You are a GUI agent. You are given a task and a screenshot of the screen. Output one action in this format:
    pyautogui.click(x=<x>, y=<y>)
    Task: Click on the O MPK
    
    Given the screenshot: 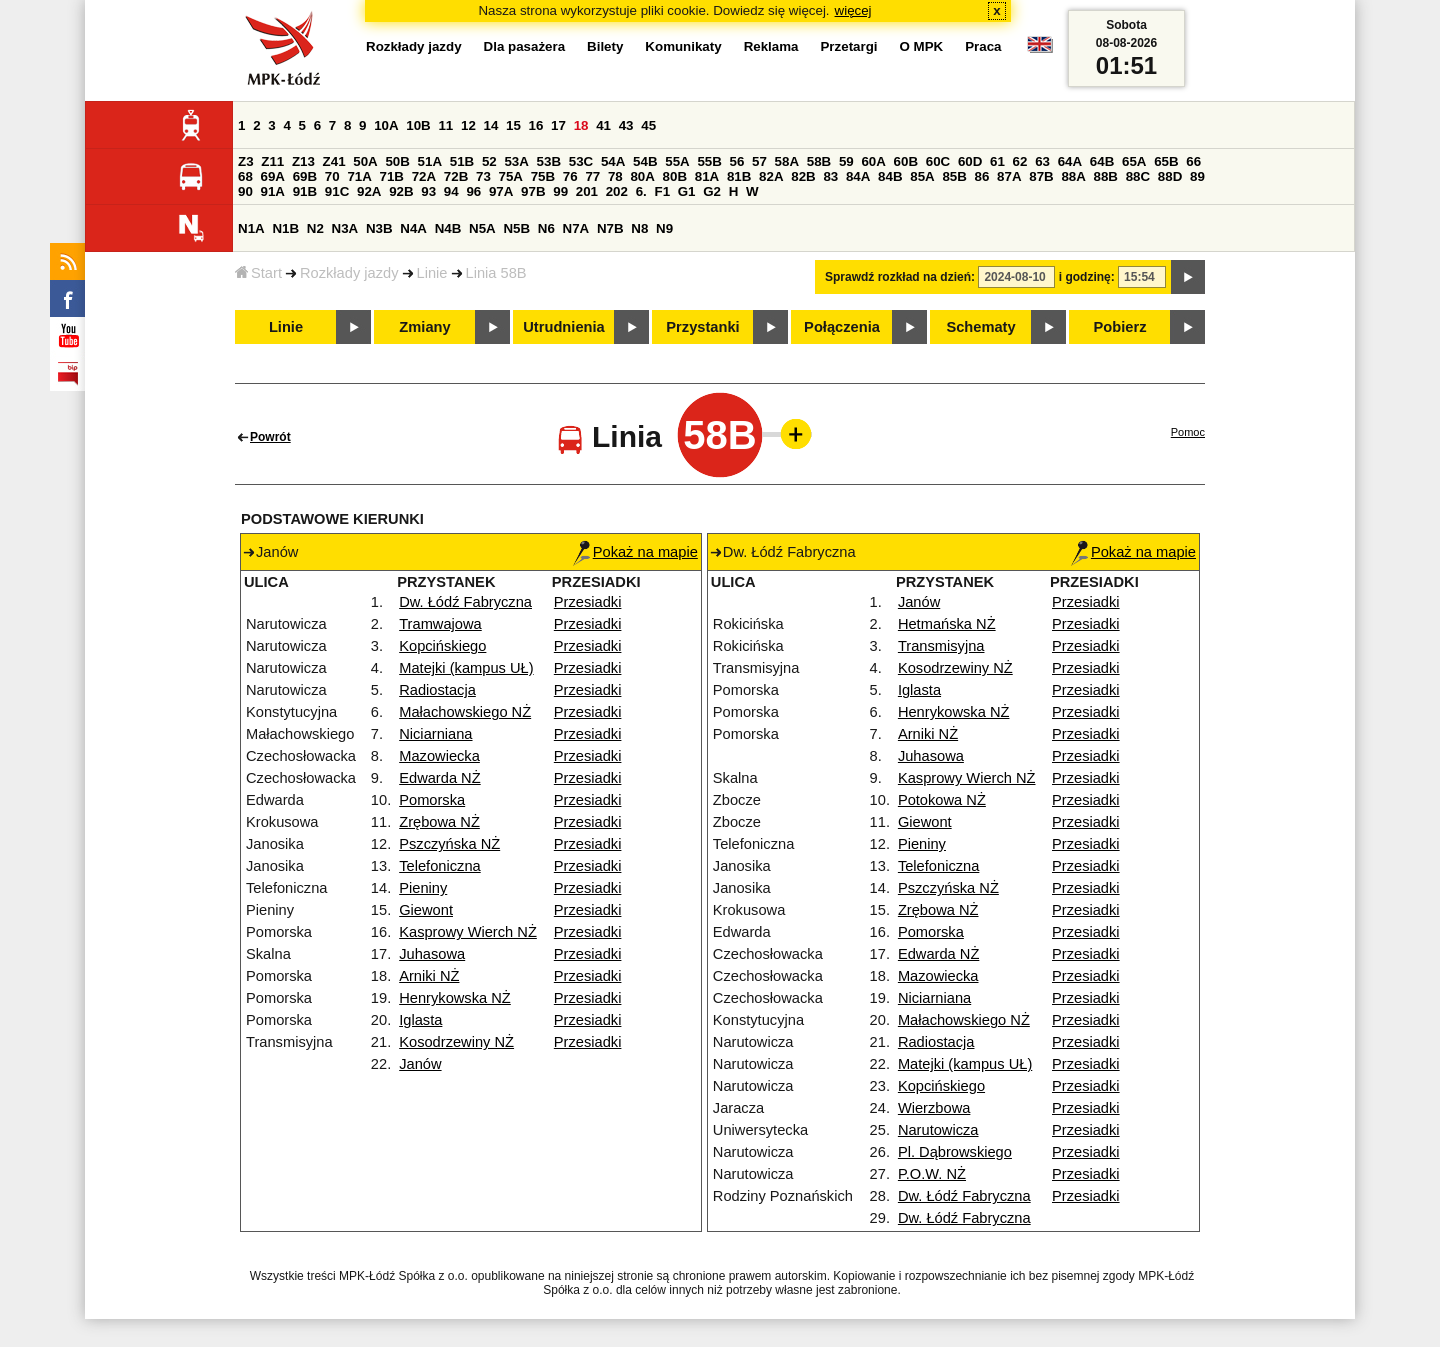 What is the action you would take?
    pyautogui.click(x=922, y=46)
    